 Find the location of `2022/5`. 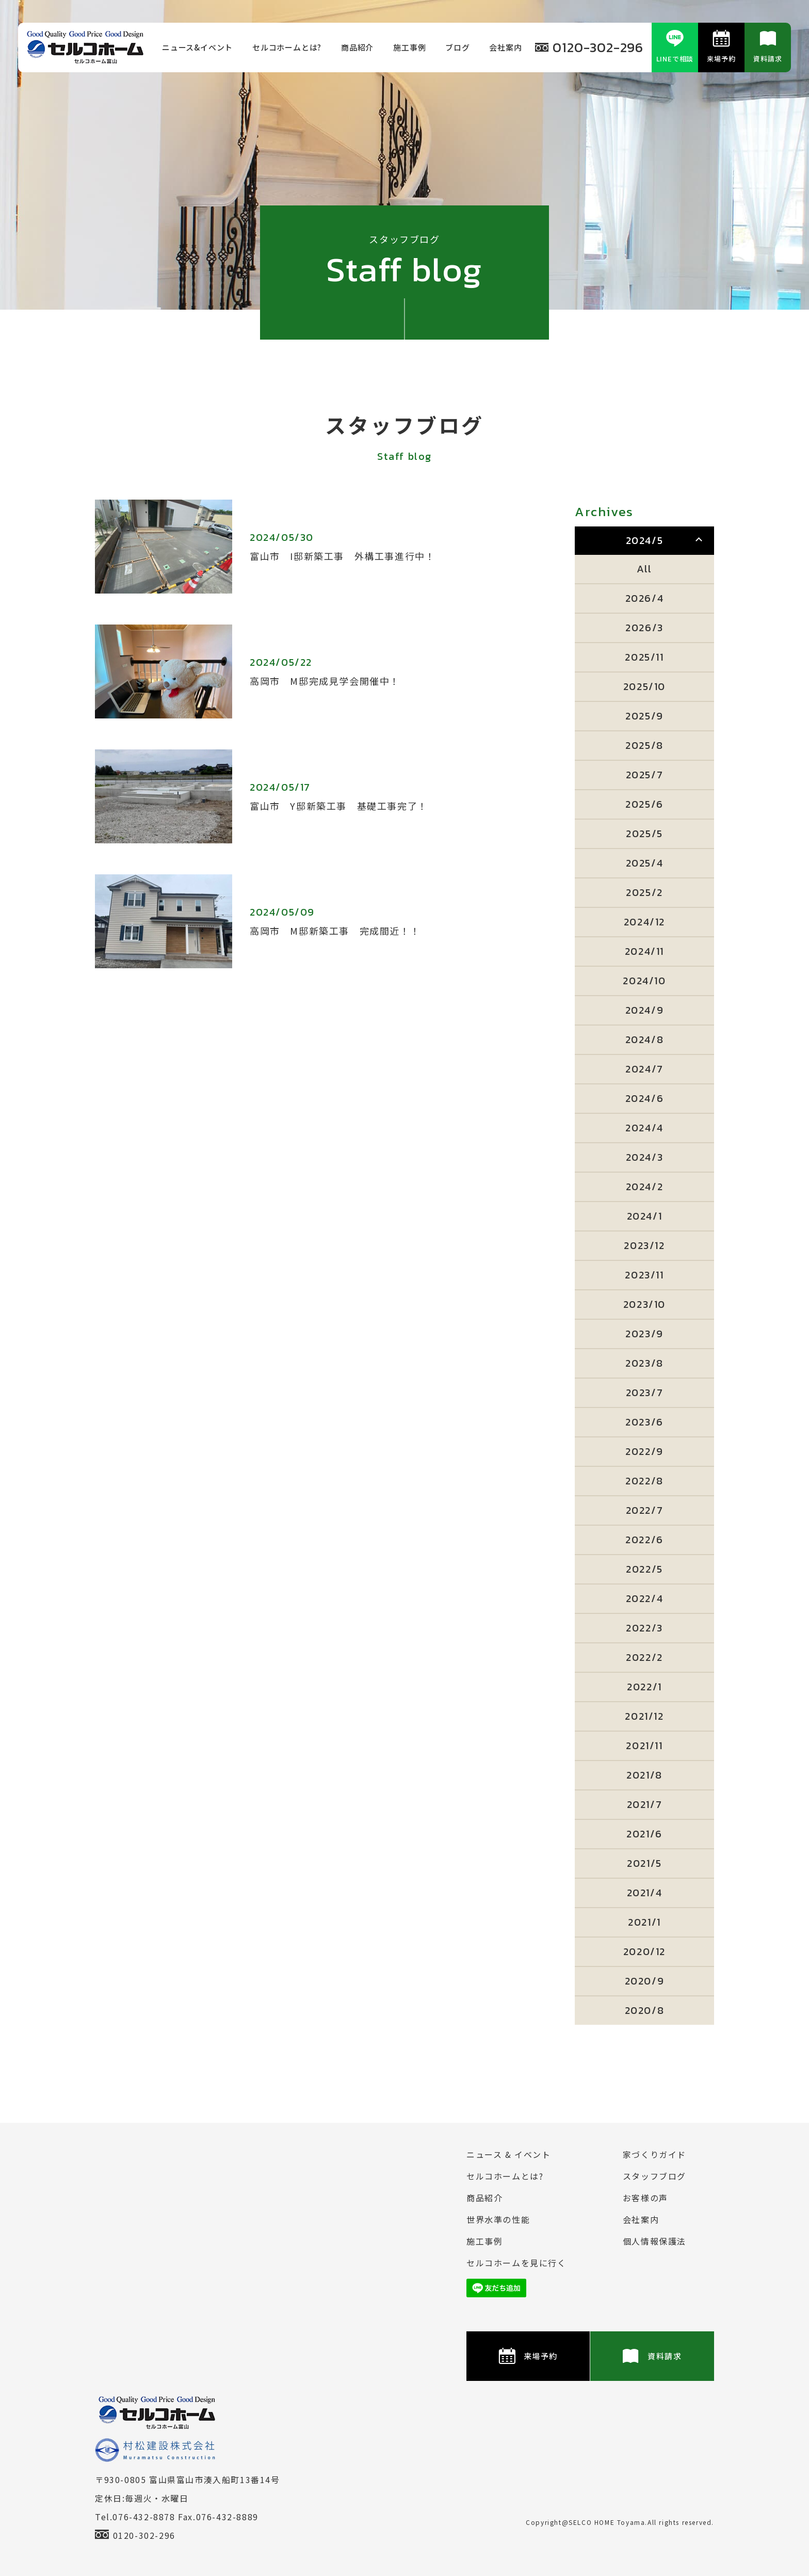

2022/5 is located at coordinates (644, 1569).